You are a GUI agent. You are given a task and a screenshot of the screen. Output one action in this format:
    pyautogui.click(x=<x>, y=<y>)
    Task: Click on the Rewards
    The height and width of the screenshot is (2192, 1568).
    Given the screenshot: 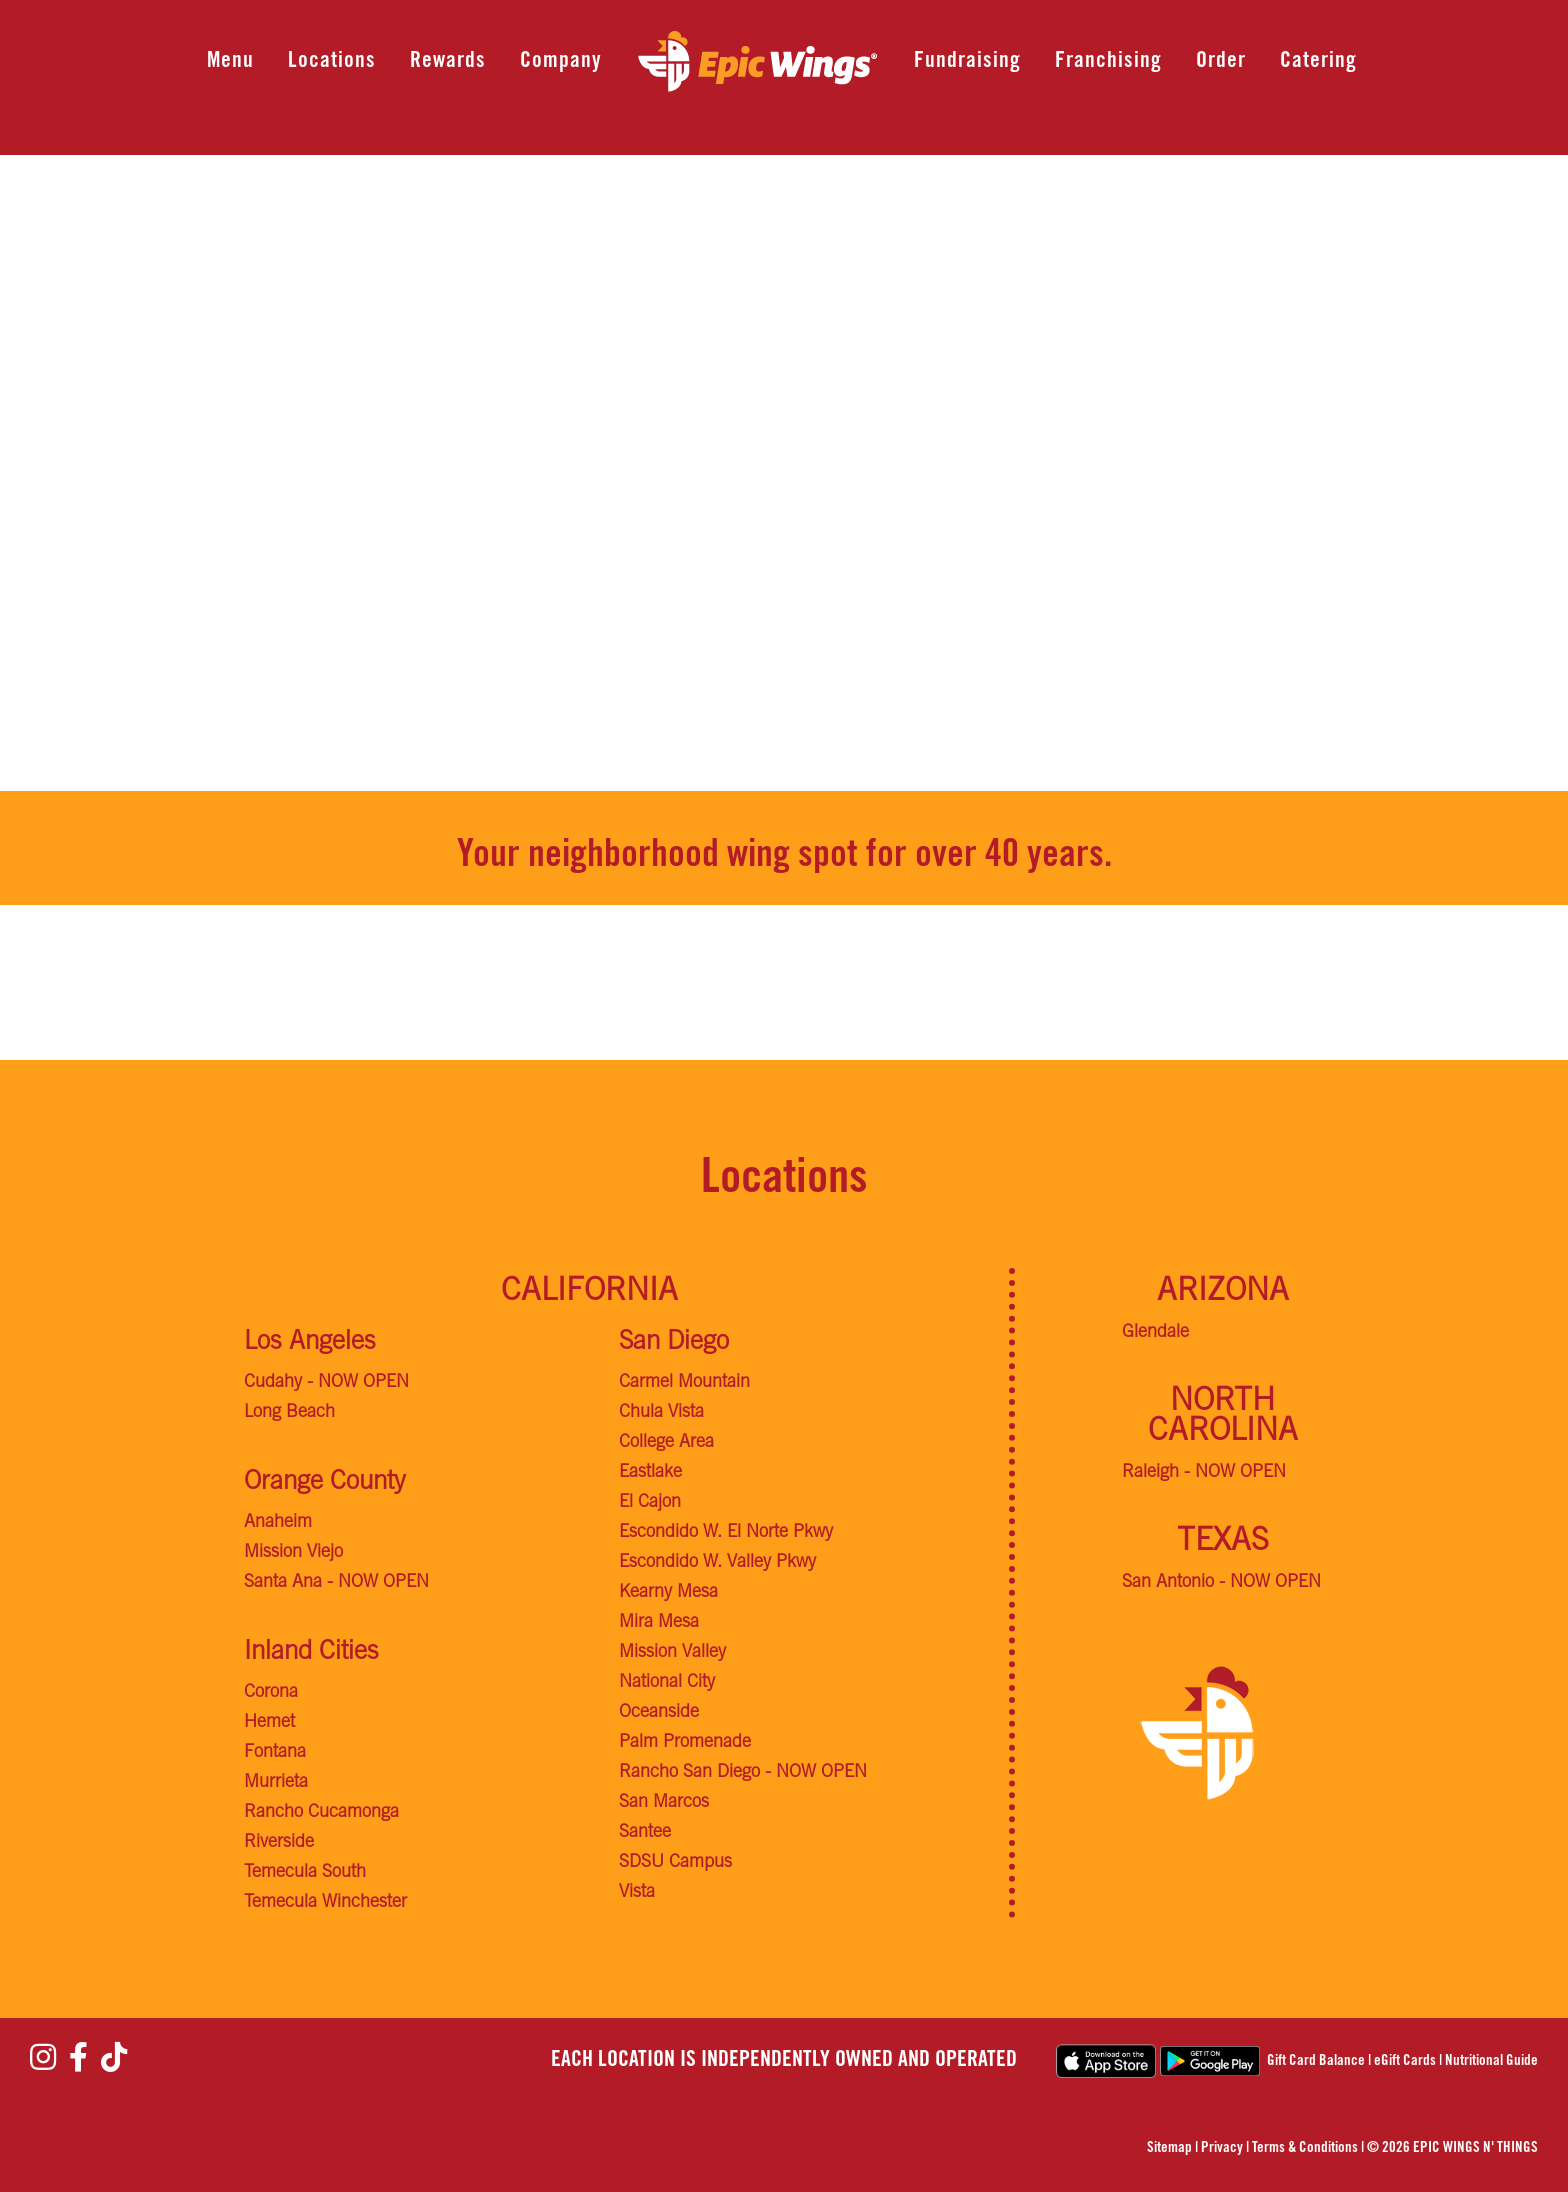 What is the action you would take?
    pyautogui.click(x=448, y=62)
    